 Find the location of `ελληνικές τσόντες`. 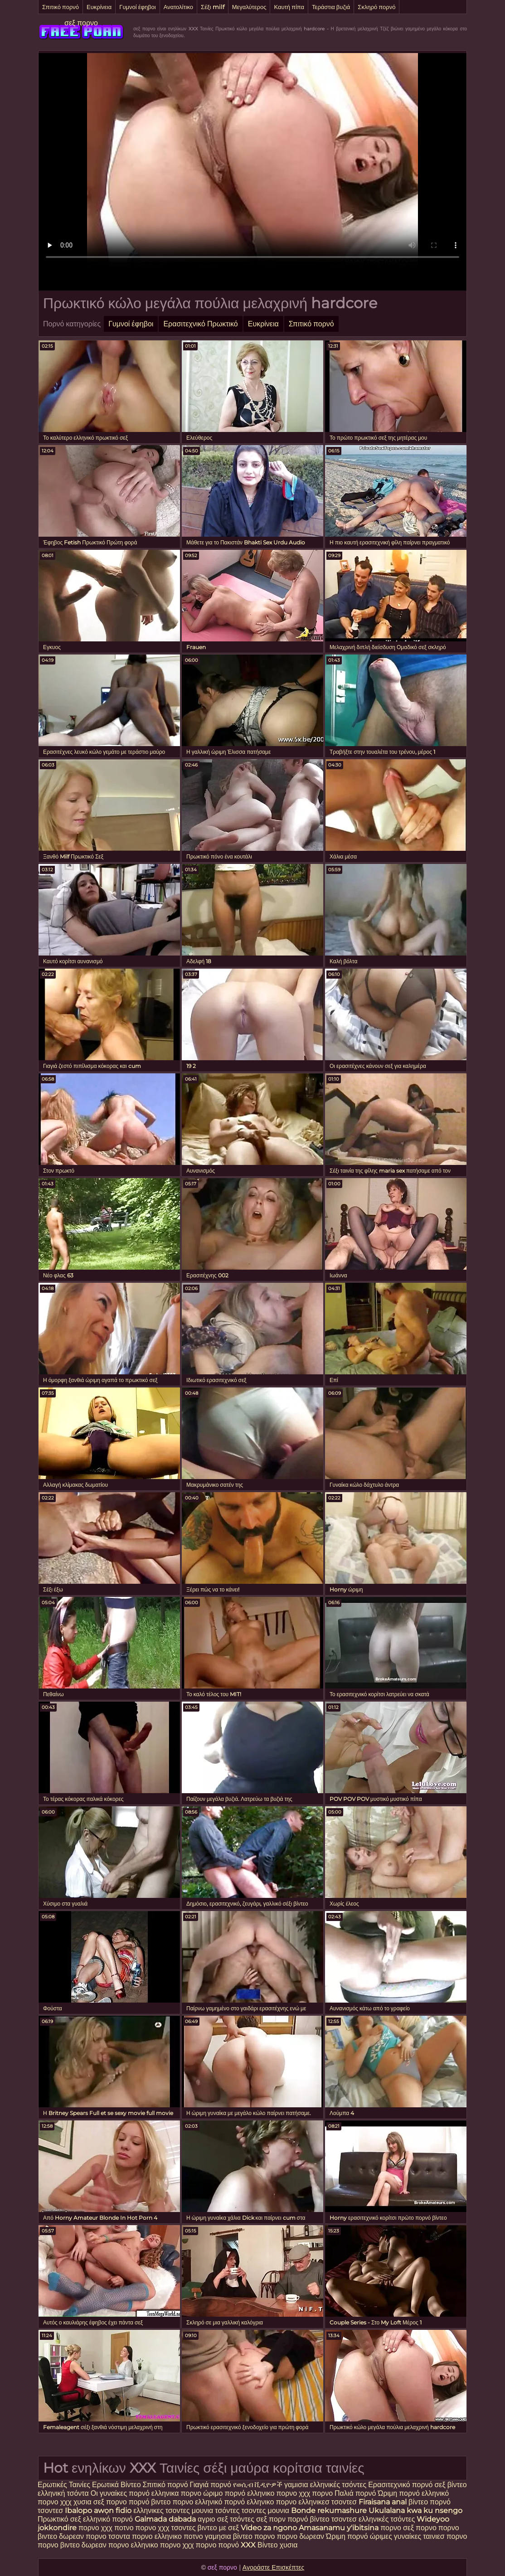

ελληνικές τσόντες is located at coordinates (338, 2484).